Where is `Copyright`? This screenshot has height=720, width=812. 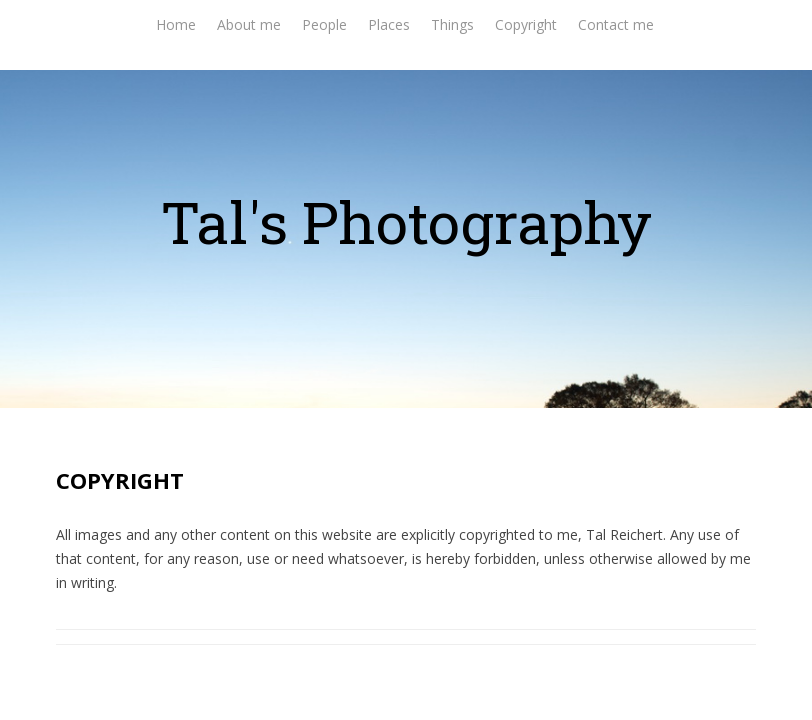 Copyright is located at coordinates (526, 24).